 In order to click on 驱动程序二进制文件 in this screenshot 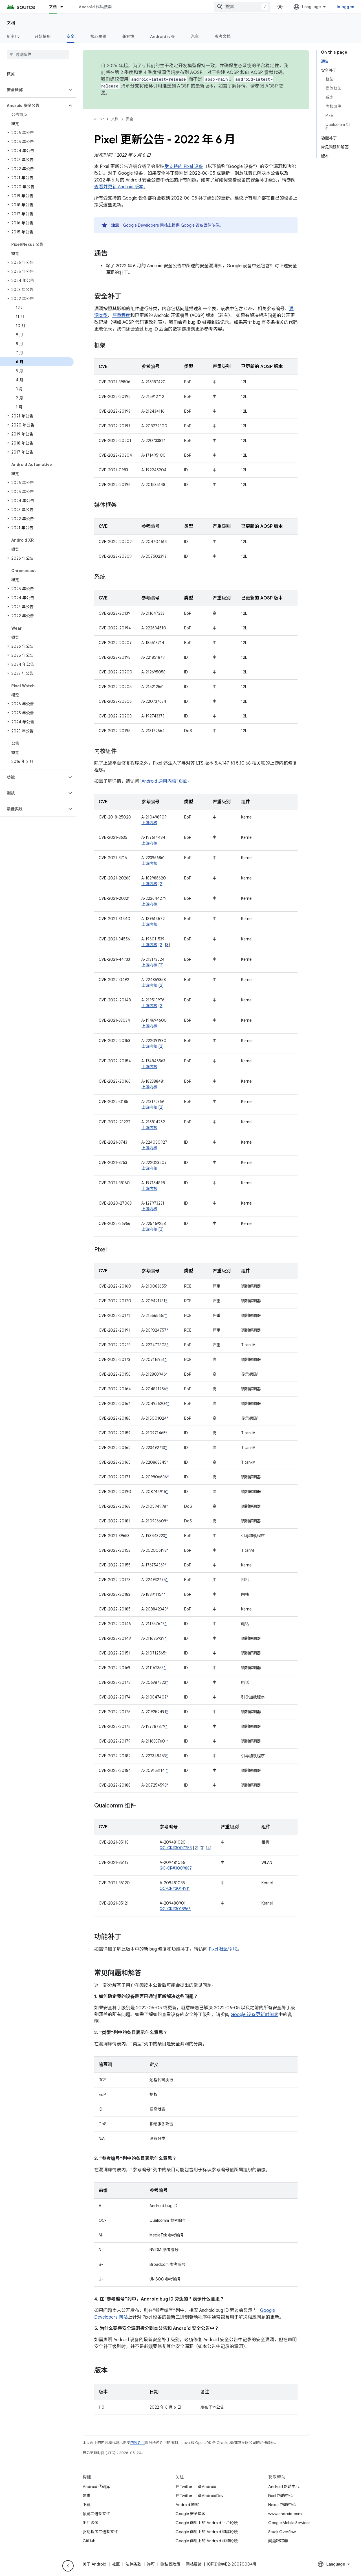, I will do `click(100, 2531)`.